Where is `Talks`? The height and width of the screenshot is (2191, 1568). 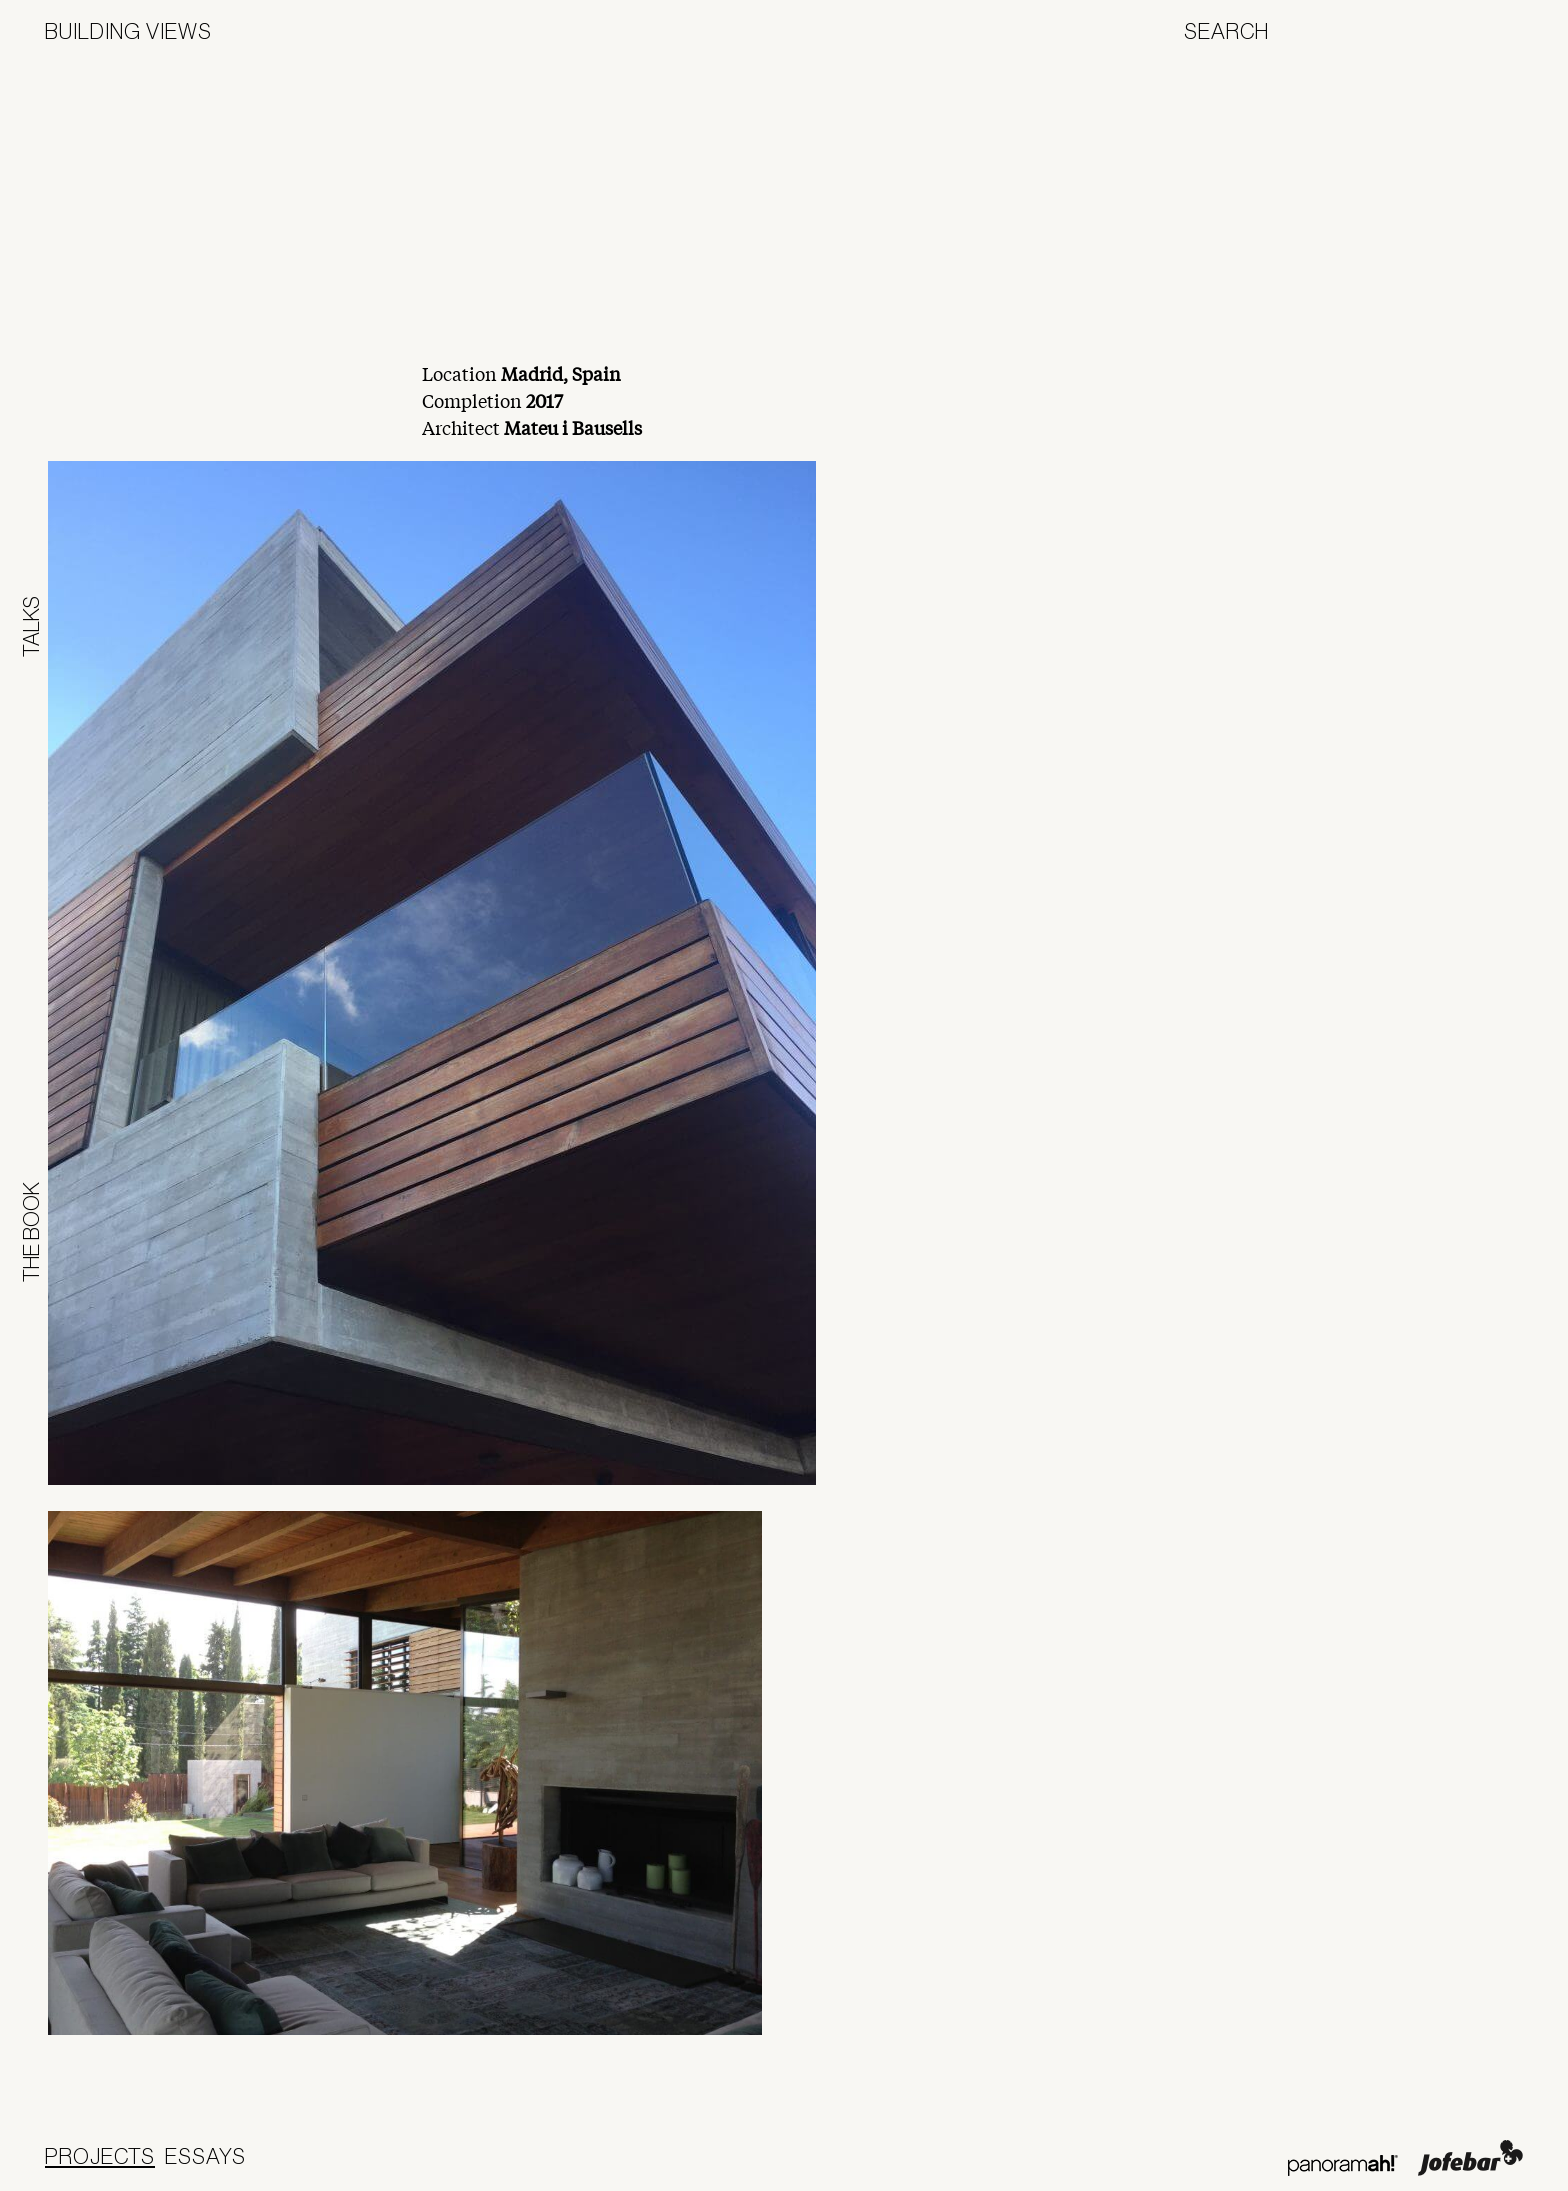
Talks is located at coordinates (31, 626).